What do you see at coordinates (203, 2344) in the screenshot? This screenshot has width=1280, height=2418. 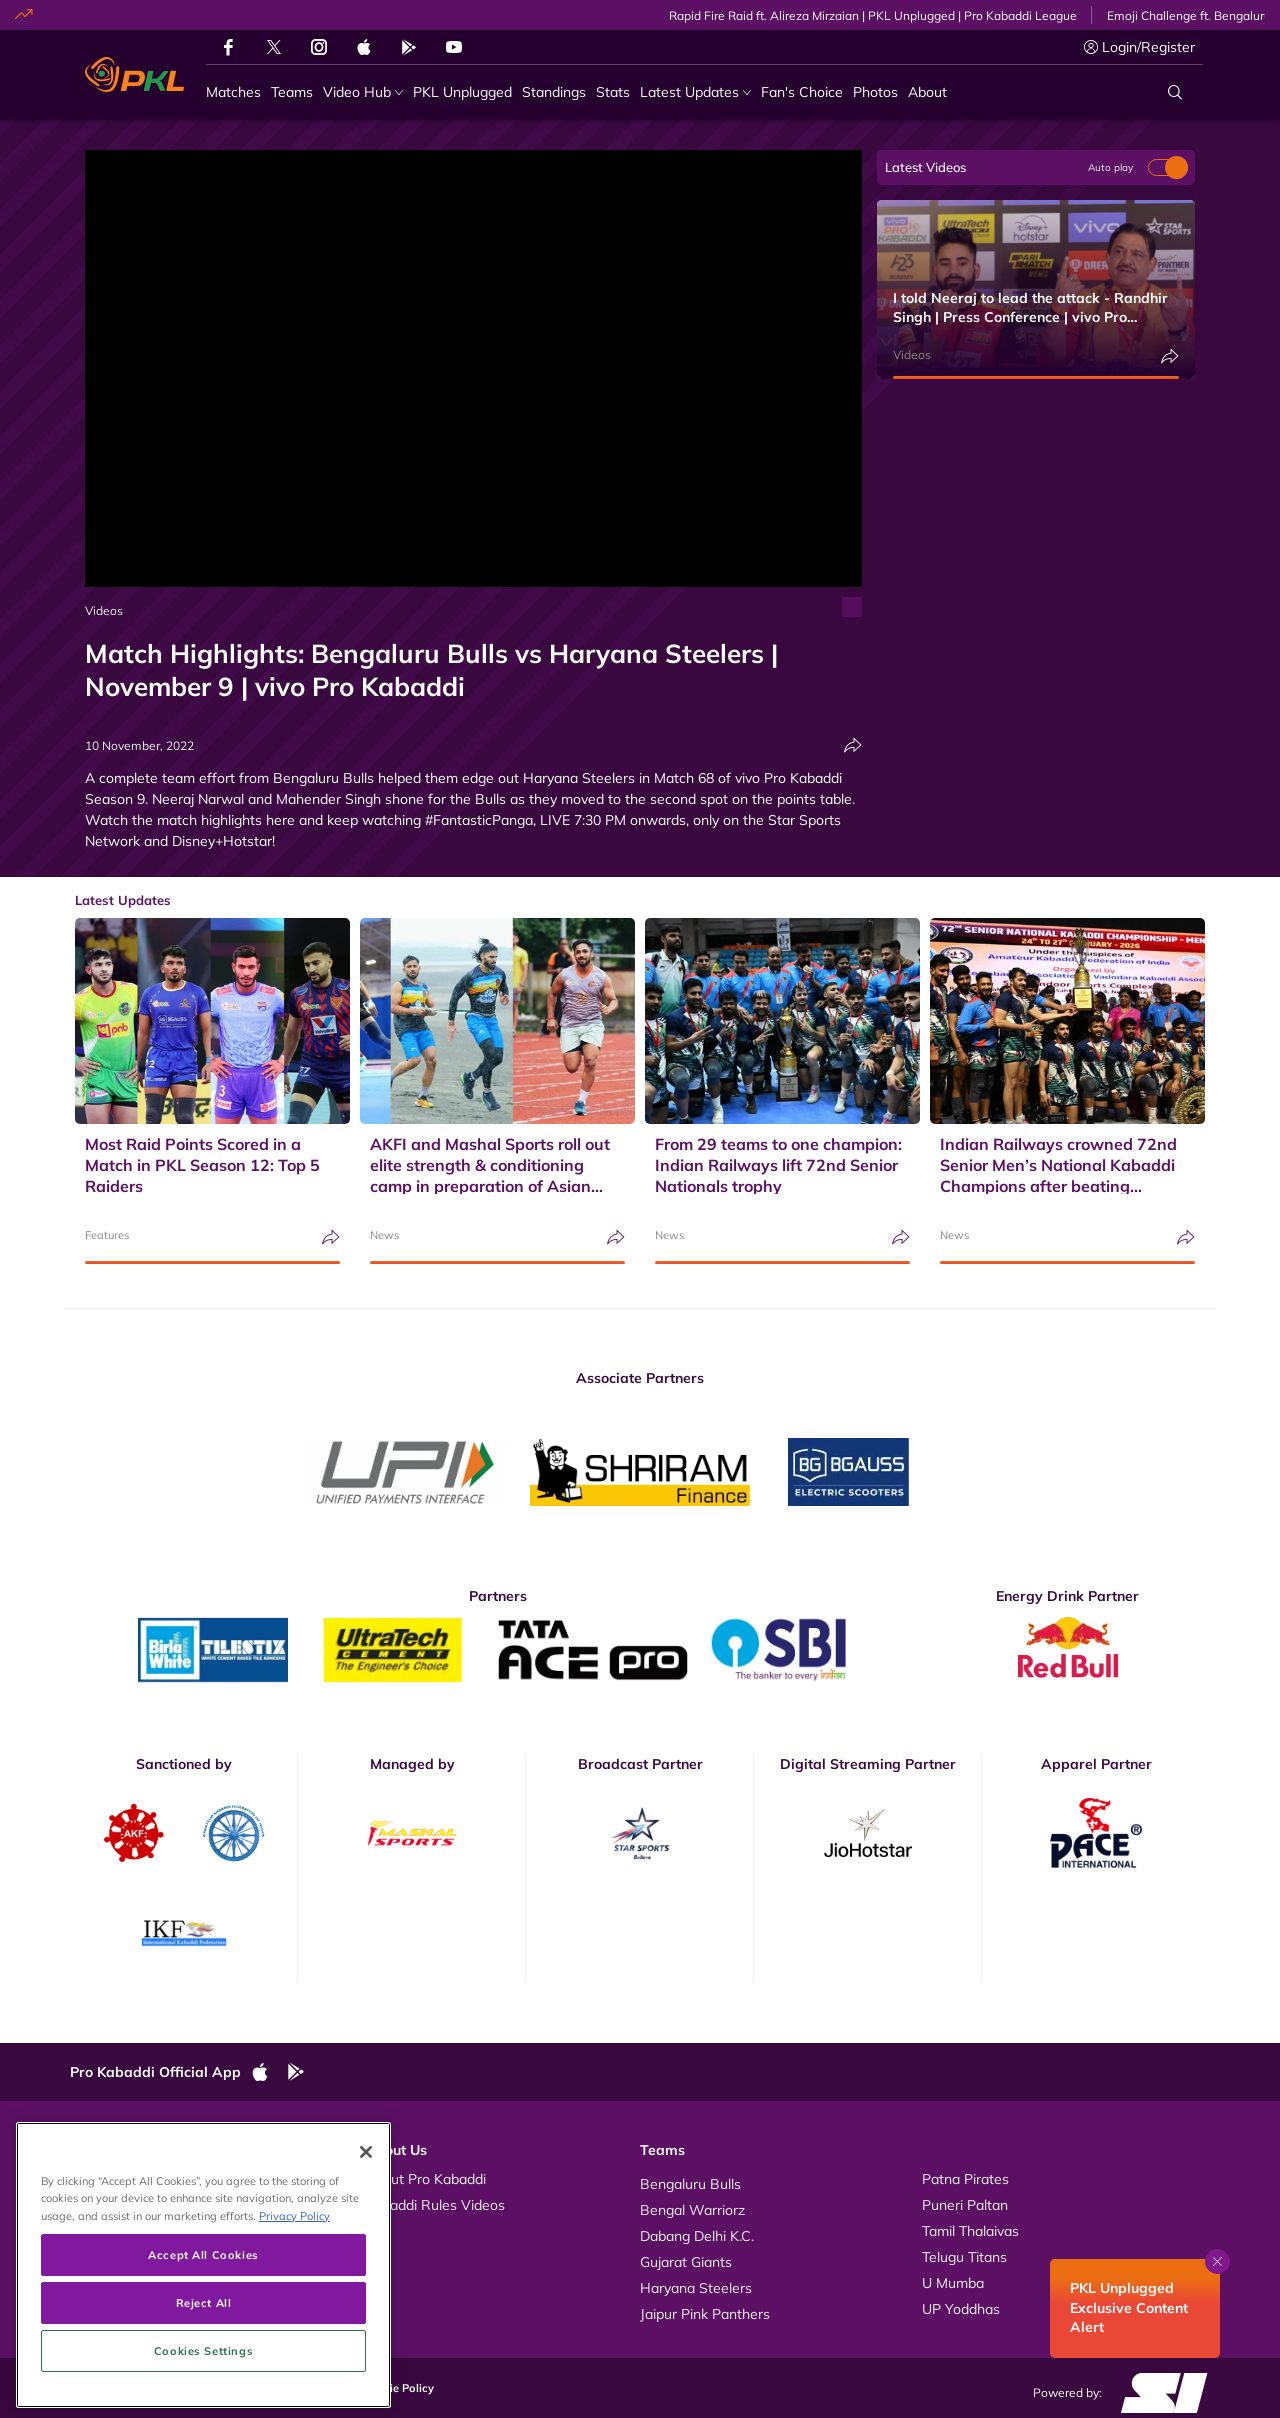 I see `Cookies Settings` at bounding box center [203, 2344].